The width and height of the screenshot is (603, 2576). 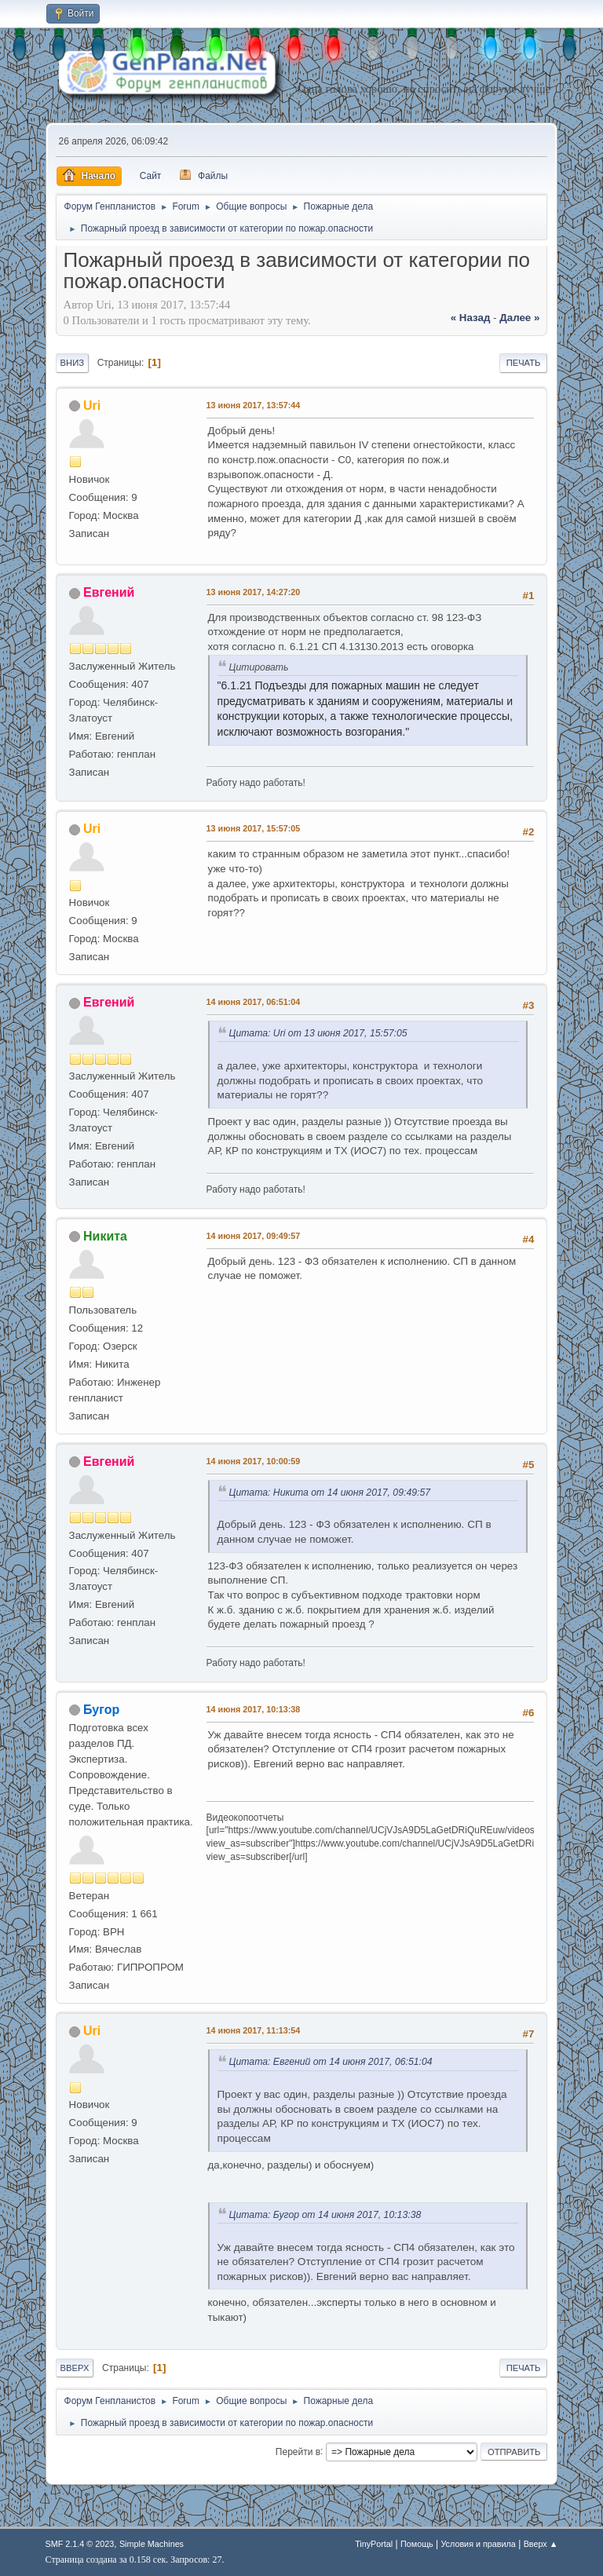 What do you see at coordinates (253, 592) in the screenshot?
I see `13 июня 2017, 14:27:20` at bounding box center [253, 592].